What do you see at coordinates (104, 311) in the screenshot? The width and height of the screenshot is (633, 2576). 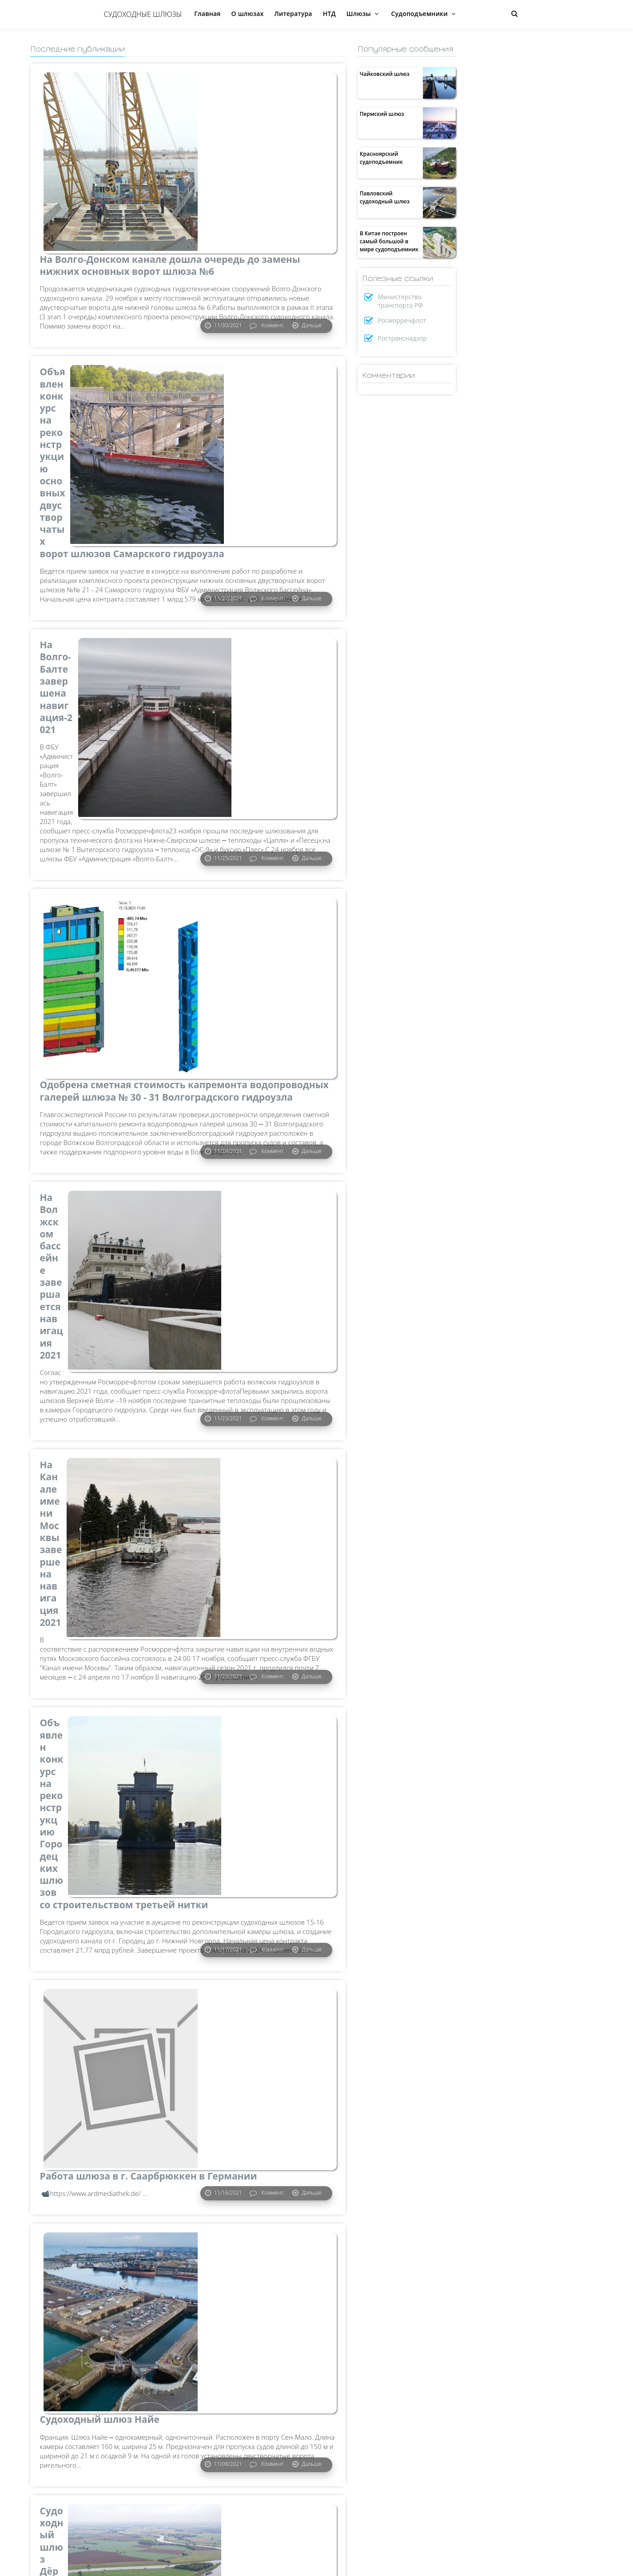 I see `Объявлен конкурс на реконструкцию основных двустворчатых ворот шлюзов Самарского гидроузла` at bounding box center [104, 311].